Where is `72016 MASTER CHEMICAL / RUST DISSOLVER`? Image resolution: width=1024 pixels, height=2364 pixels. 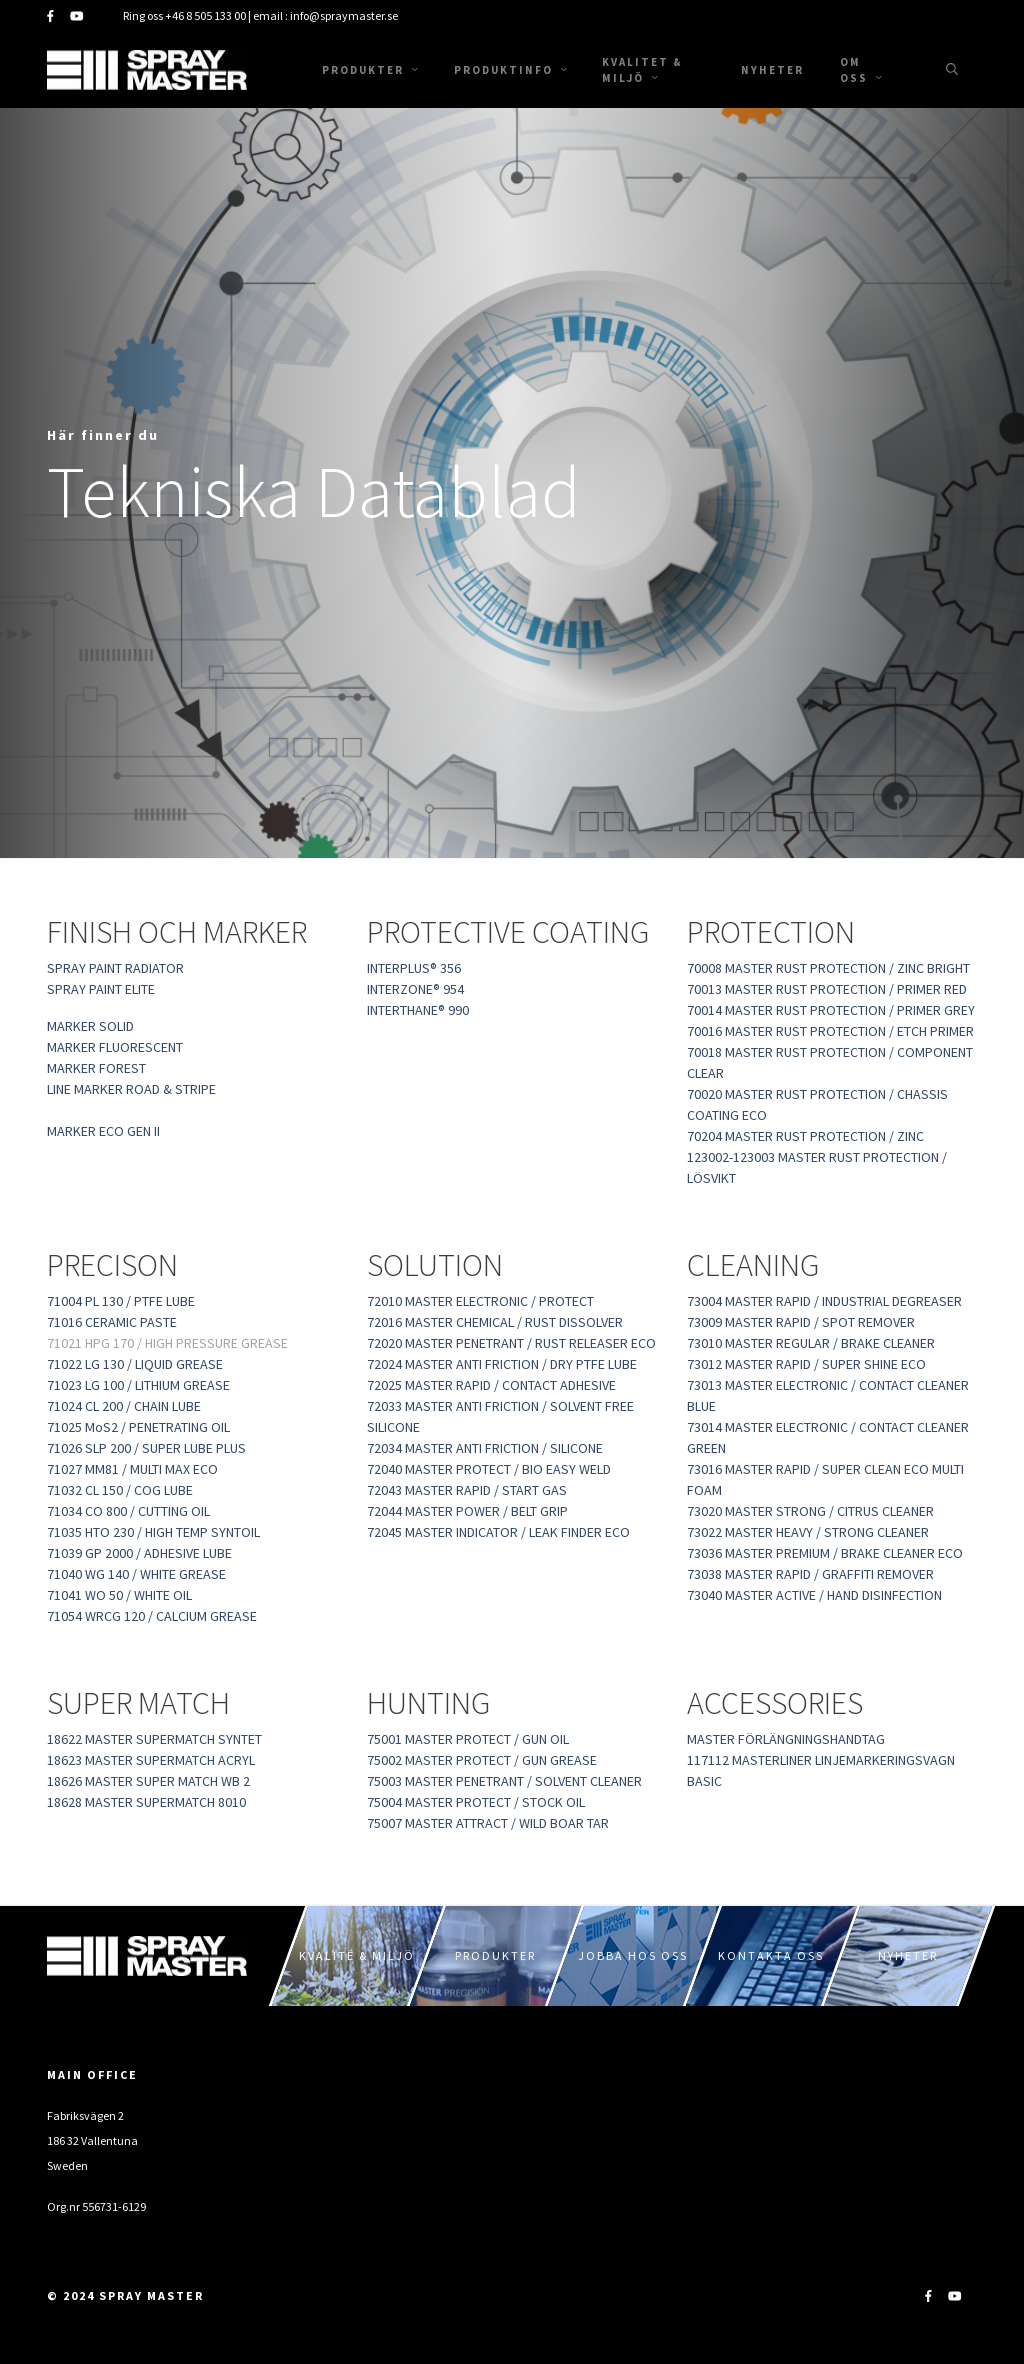 72016 MASTER CHEMICAL / RUST DISSOLVER is located at coordinates (495, 1322).